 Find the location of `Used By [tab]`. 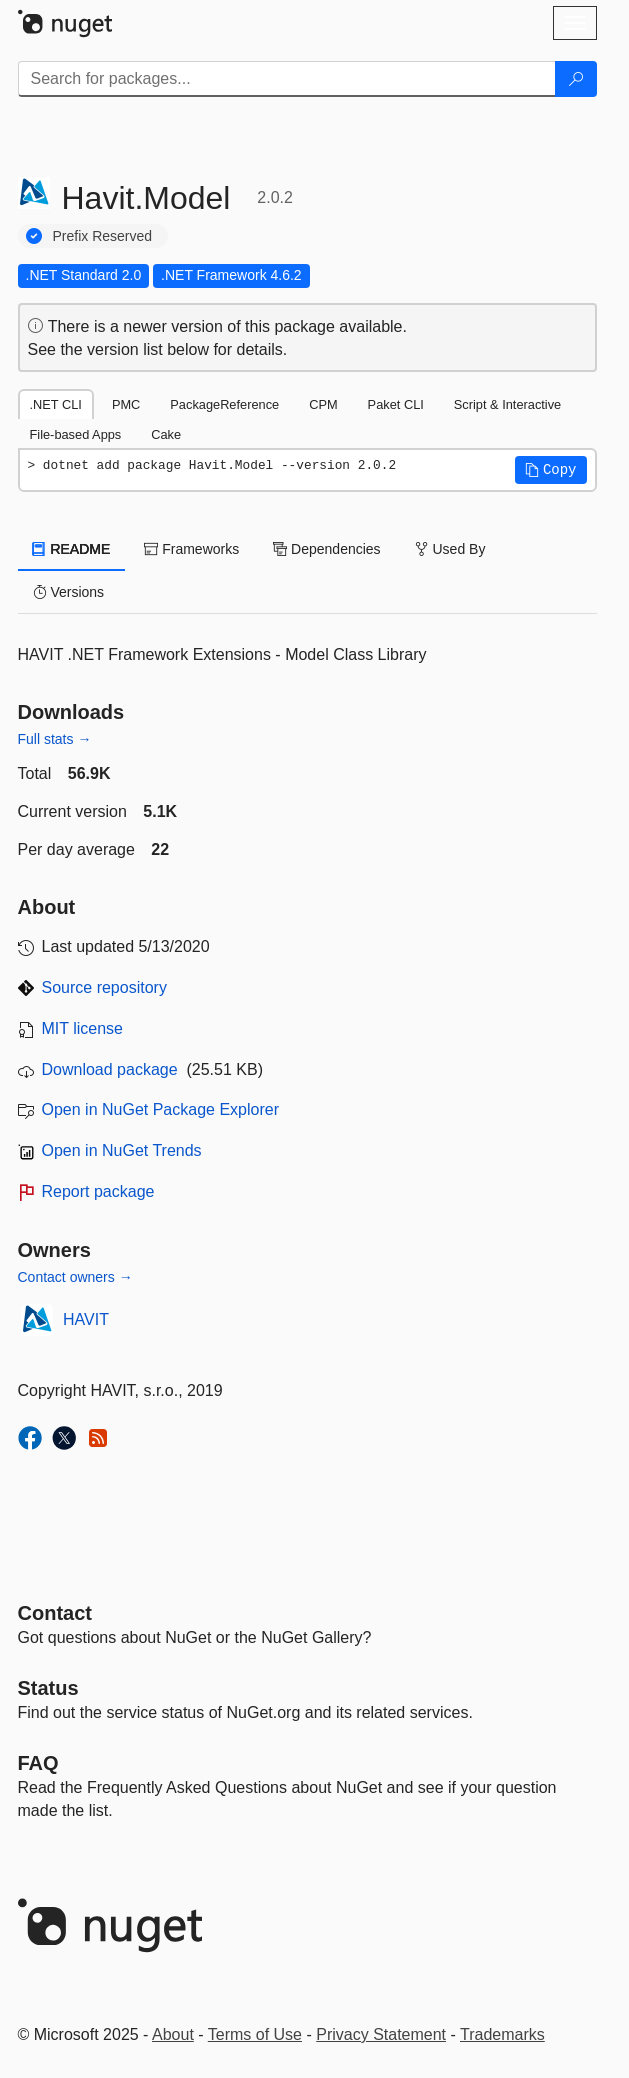

Used By [tab] is located at coordinates (450, 549).